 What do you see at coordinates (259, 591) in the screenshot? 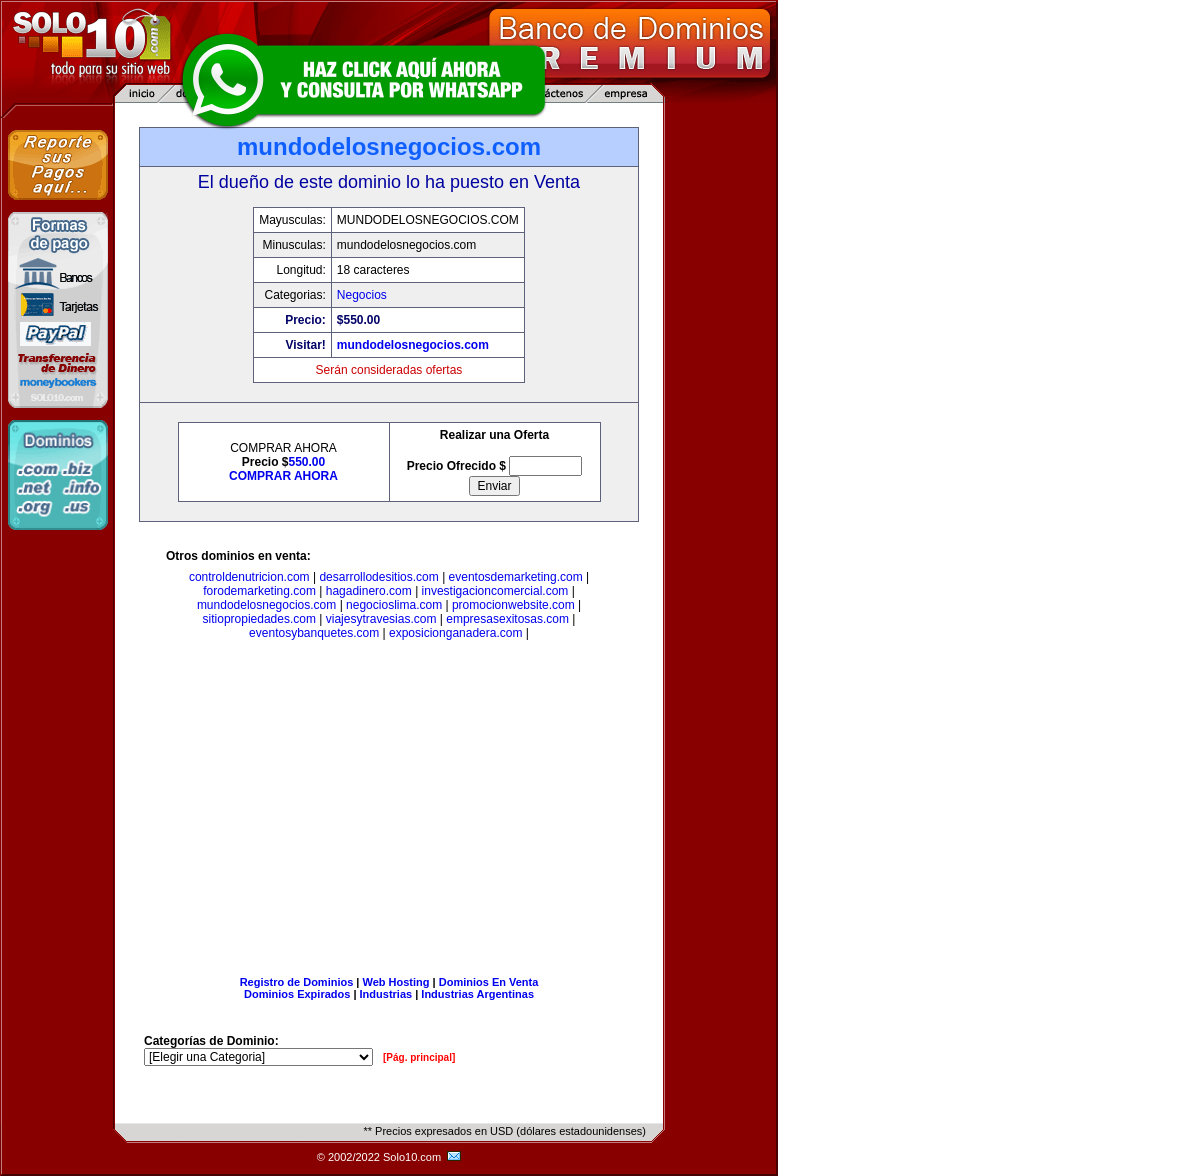
I see `forodemarketing.com` at bounding box center [259, 591].